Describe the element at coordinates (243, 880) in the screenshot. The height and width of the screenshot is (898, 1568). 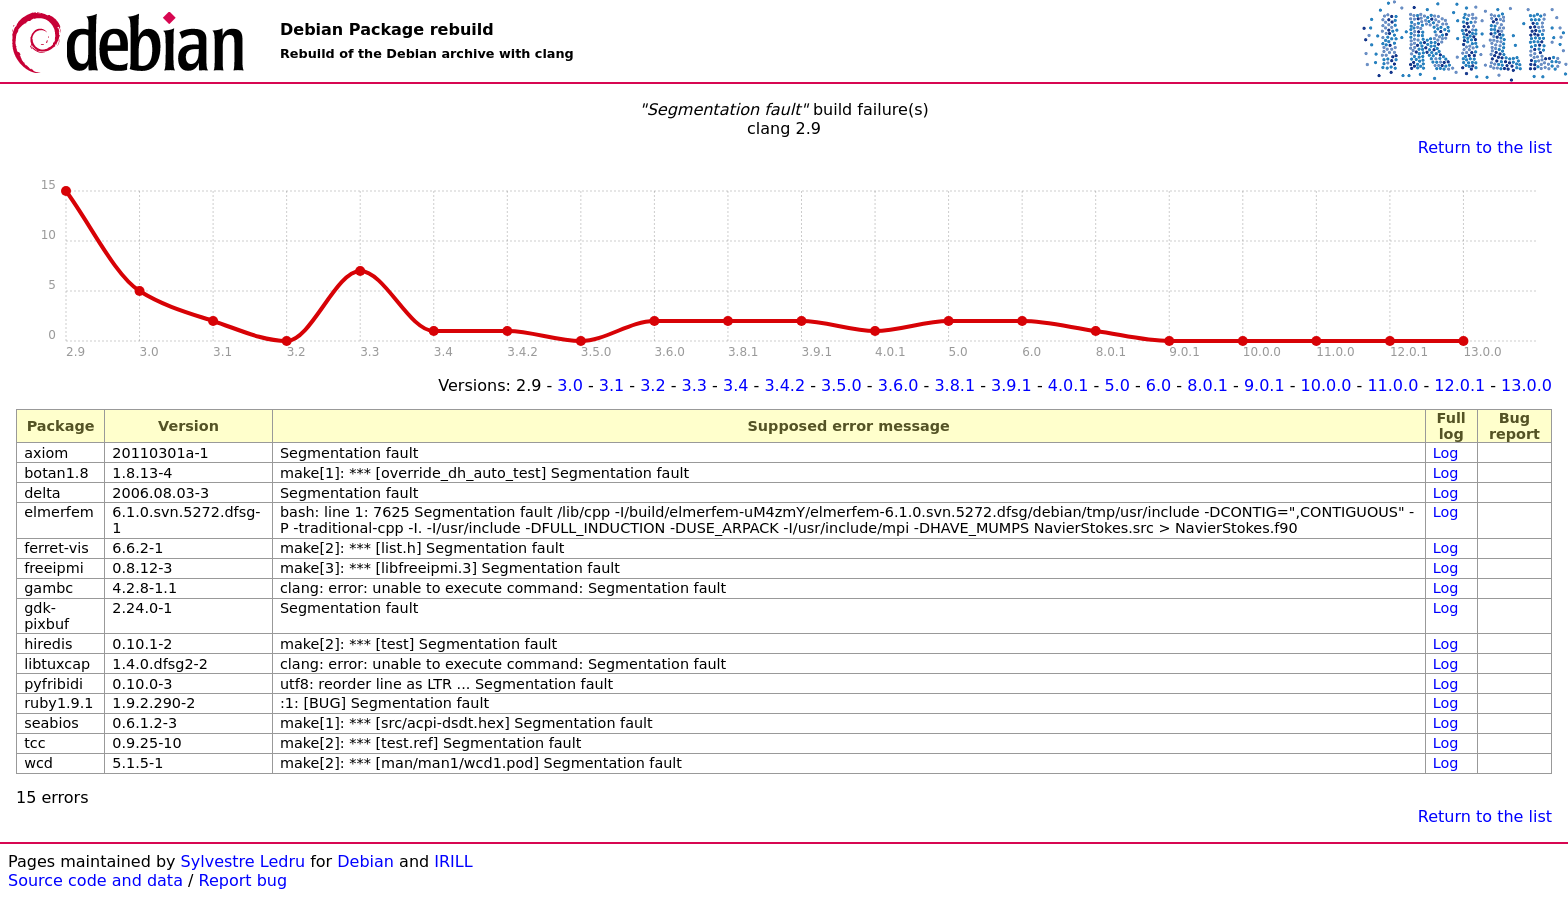
I see `Report bug` at that location.